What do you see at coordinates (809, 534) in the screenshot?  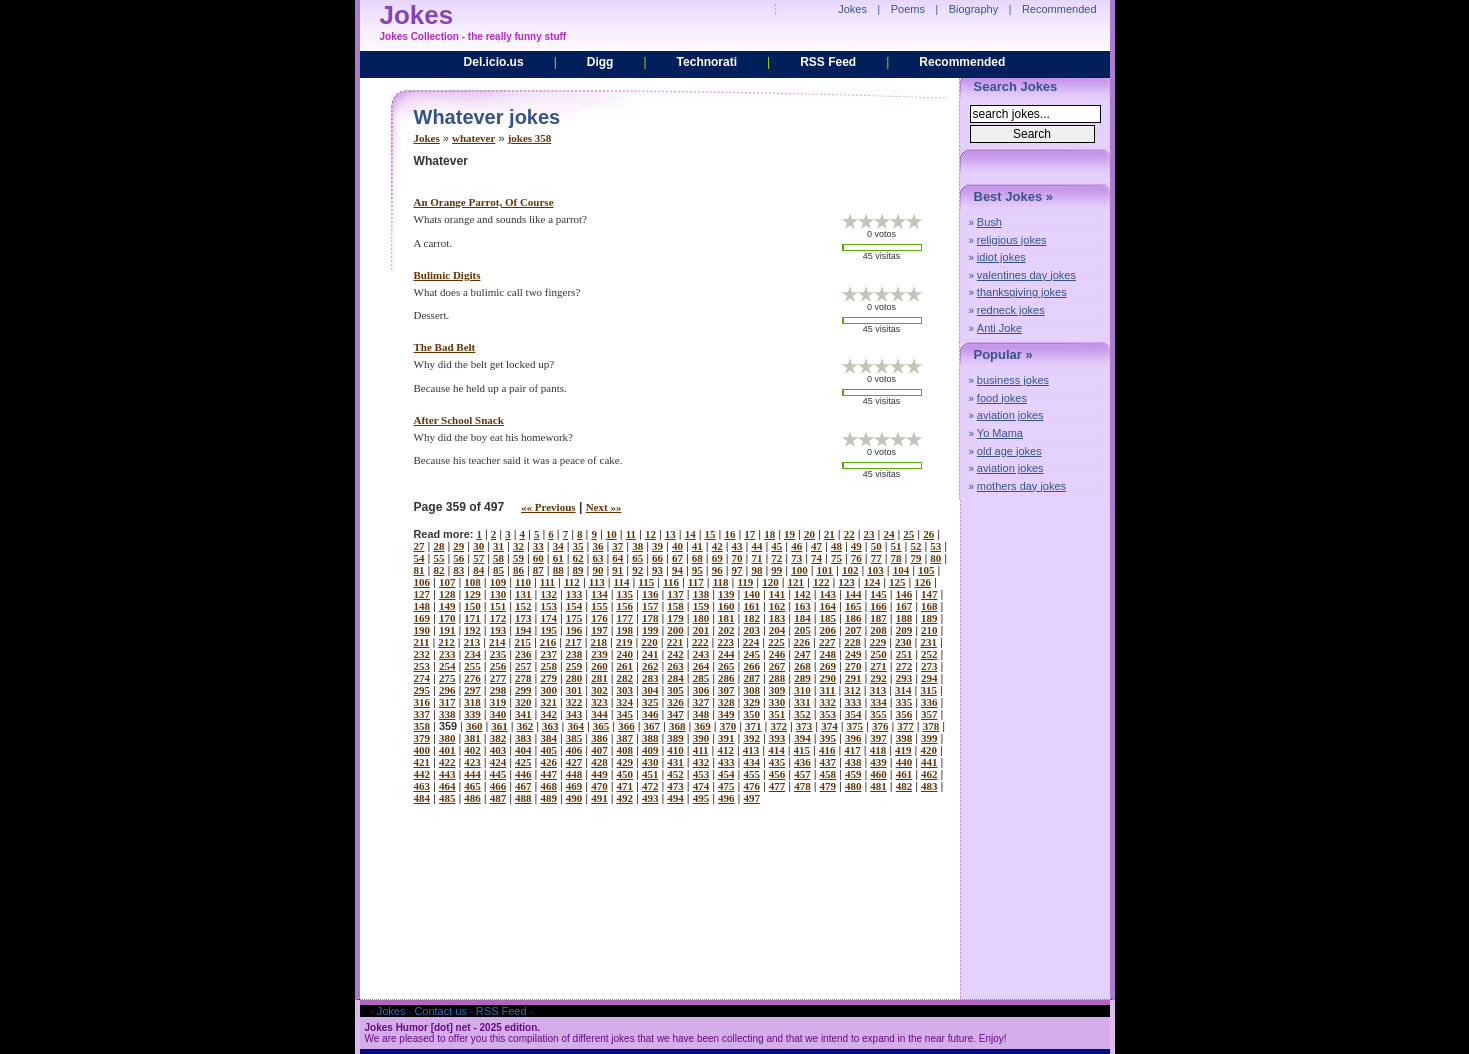 I see `20` at bounding box center [809, 534].